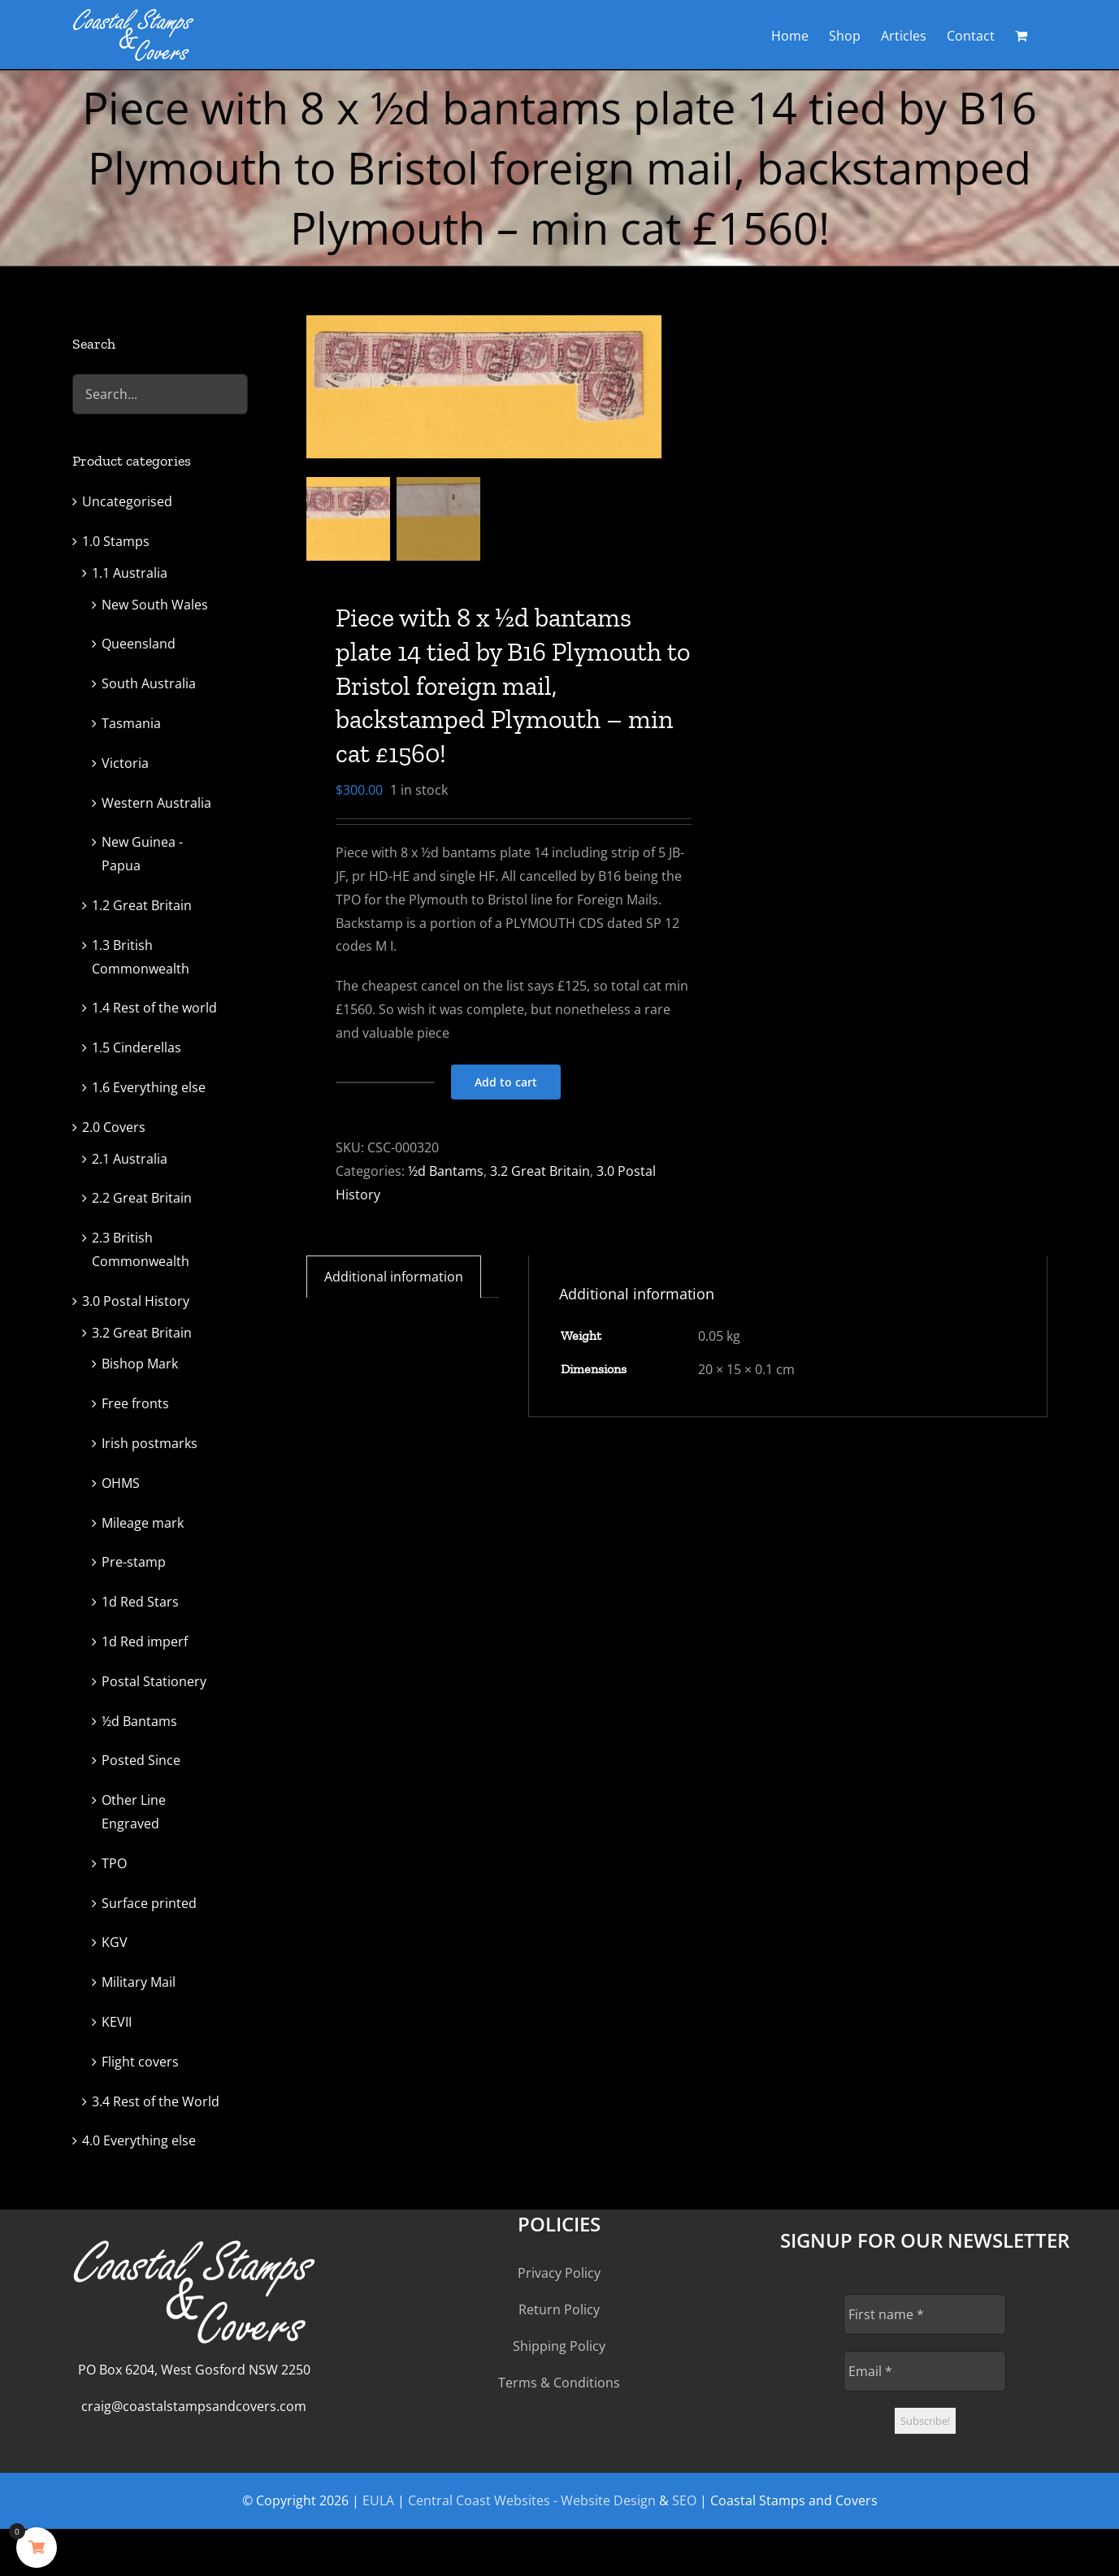 The height and width of the screenshot is (2576, 1119). I want to click on Return Policy, so click(559, 2309).